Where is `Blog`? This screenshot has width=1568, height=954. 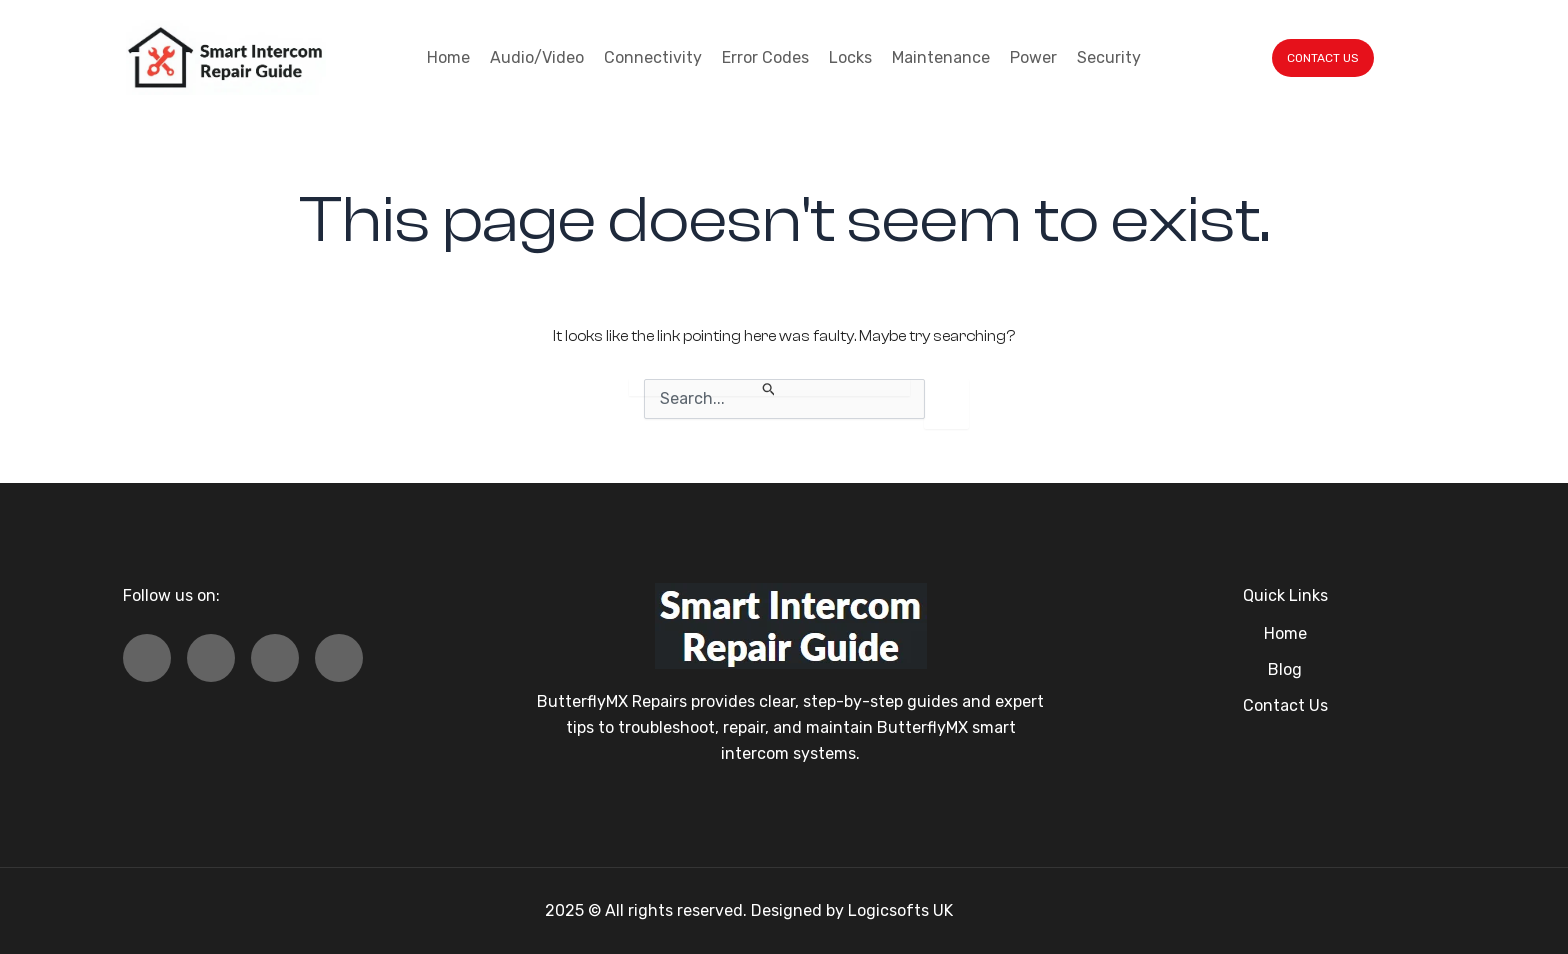
Blog is located at coordinates (1285, 669).